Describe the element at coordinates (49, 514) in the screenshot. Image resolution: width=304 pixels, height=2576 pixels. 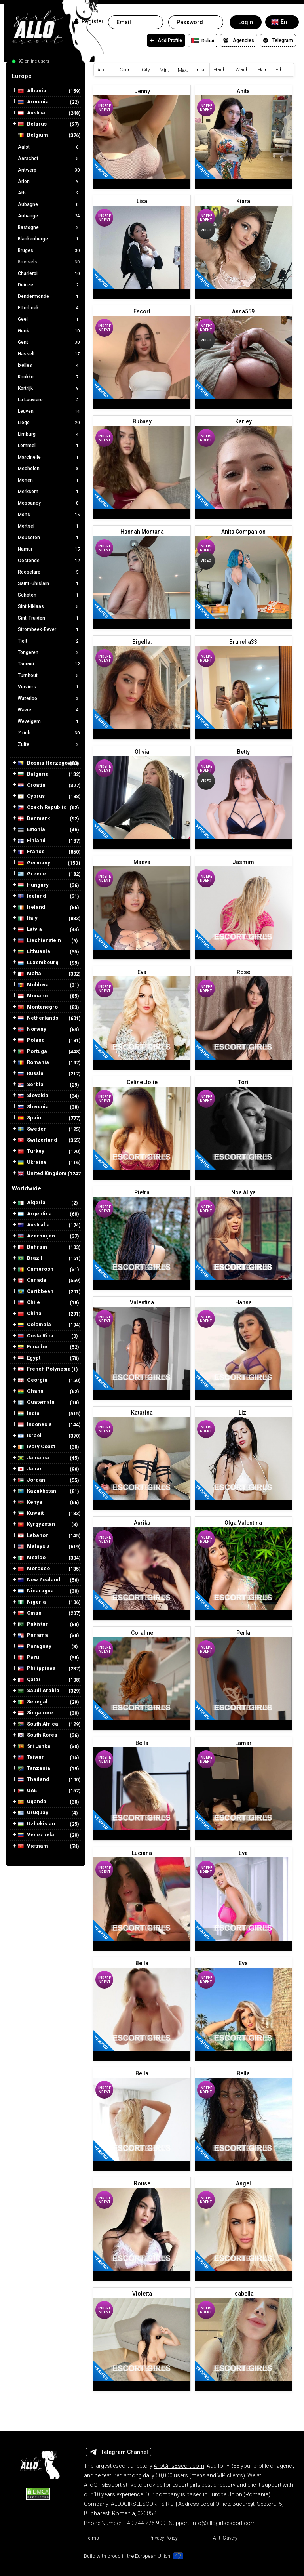
I see `Mons` at that location.